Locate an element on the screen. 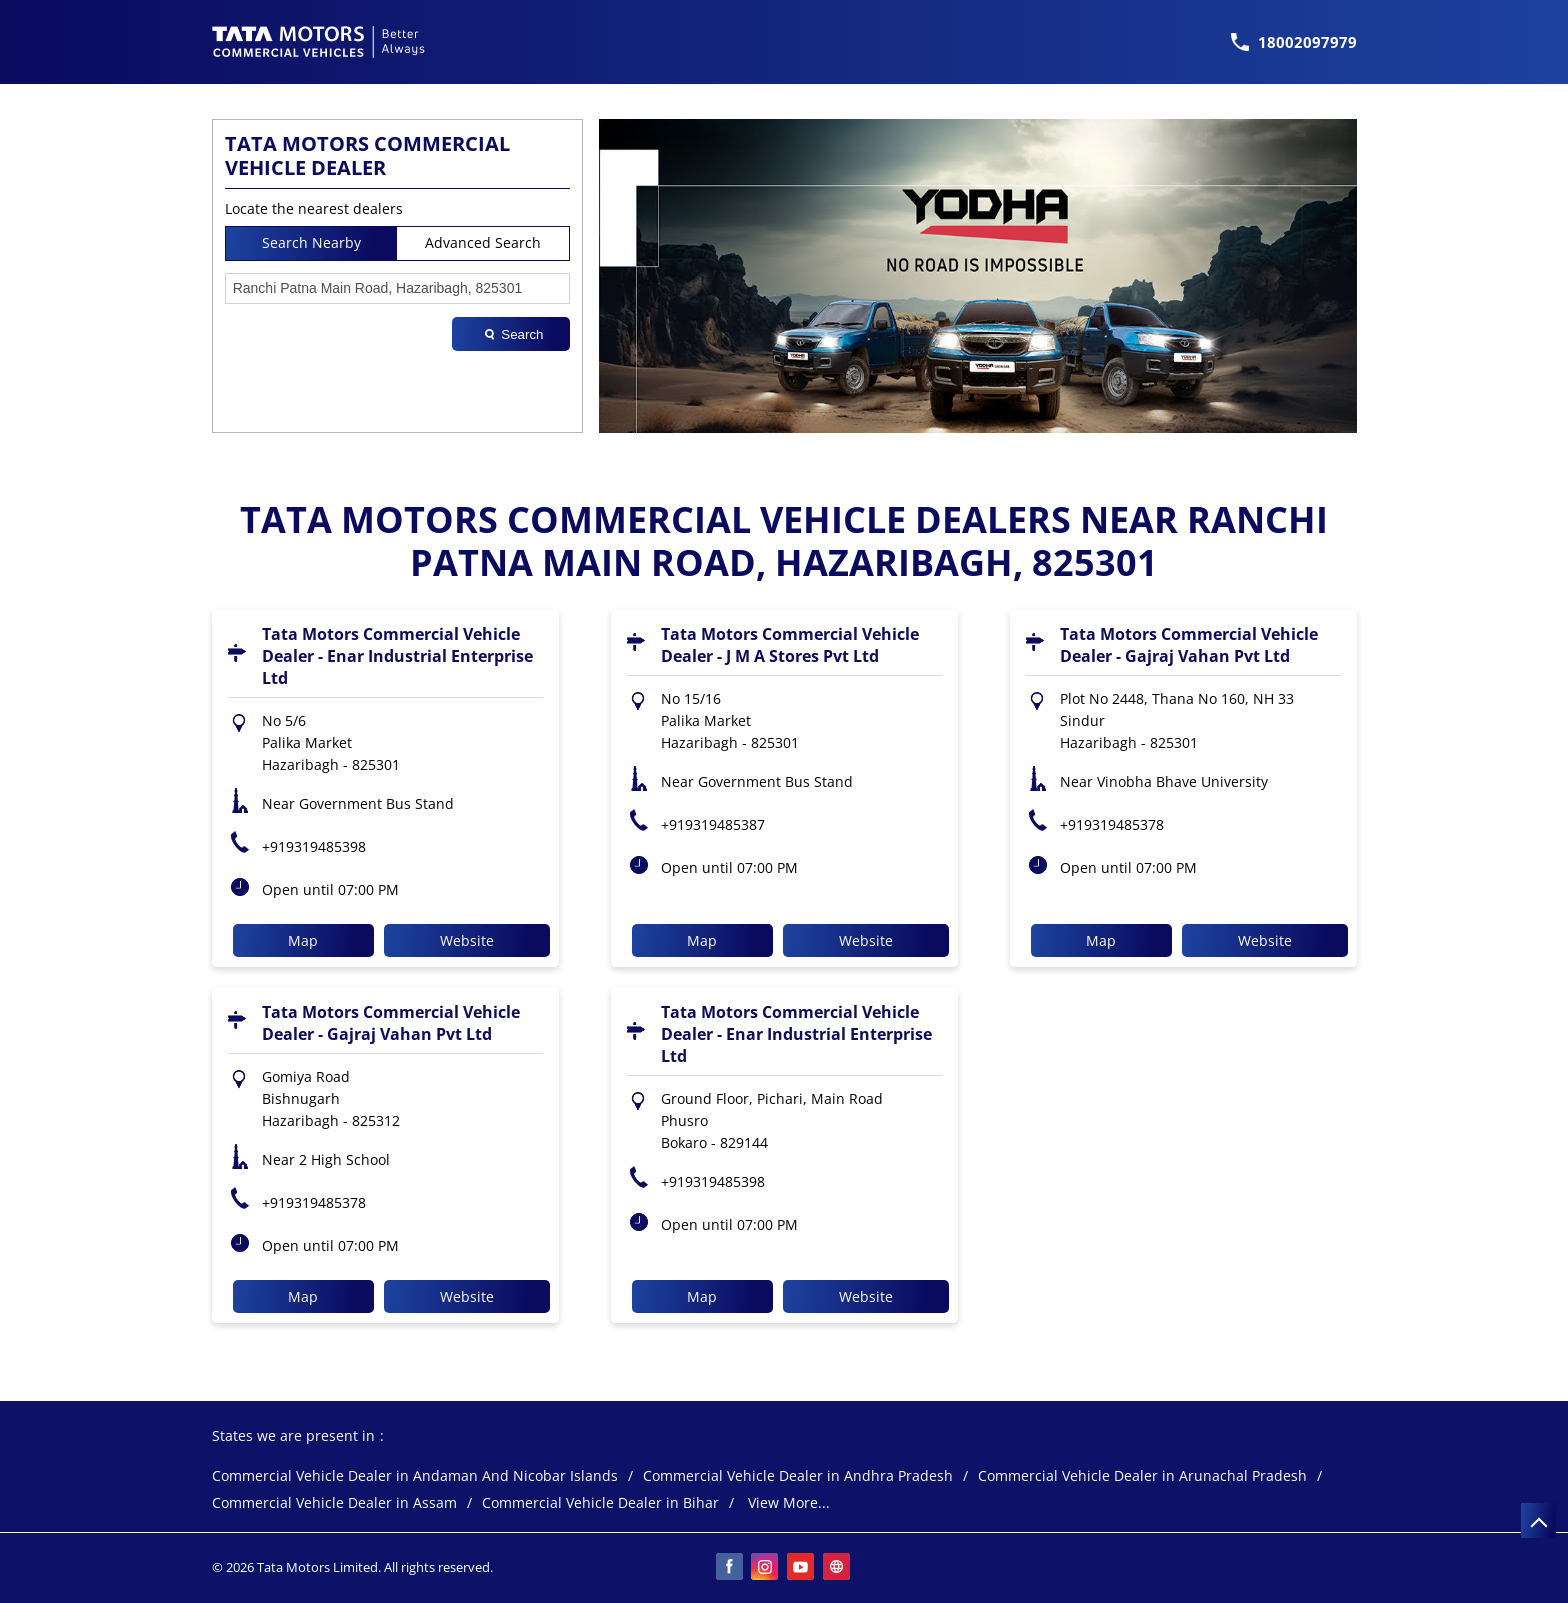 The image size is (1568, 1603). +919319485398 is located at coordinates (314, 846).